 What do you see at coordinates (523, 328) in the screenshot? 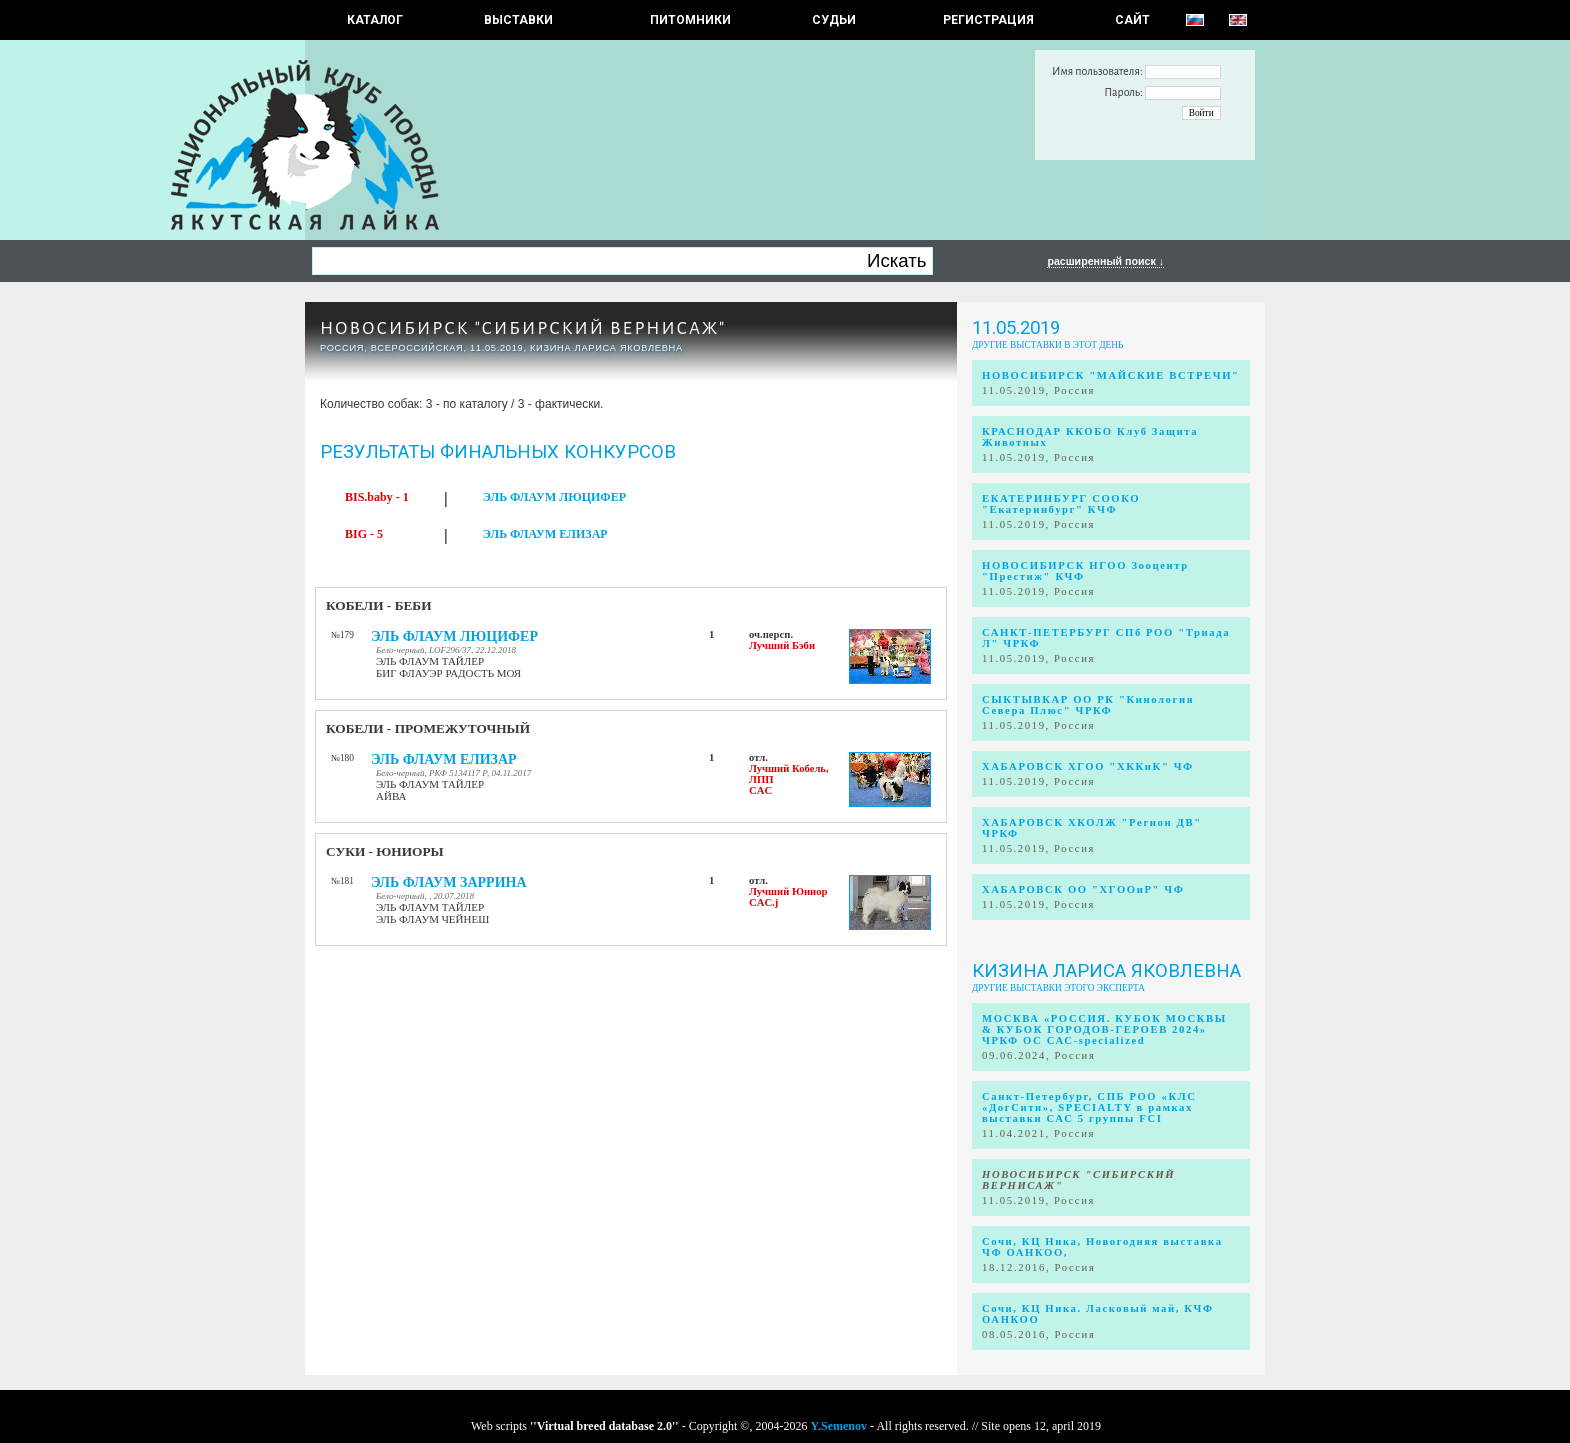
I see `НОВОСИБИРСК "СИБИРСКИЙ ВЕРНИСАЖ"` at bounding box center [523, 328].